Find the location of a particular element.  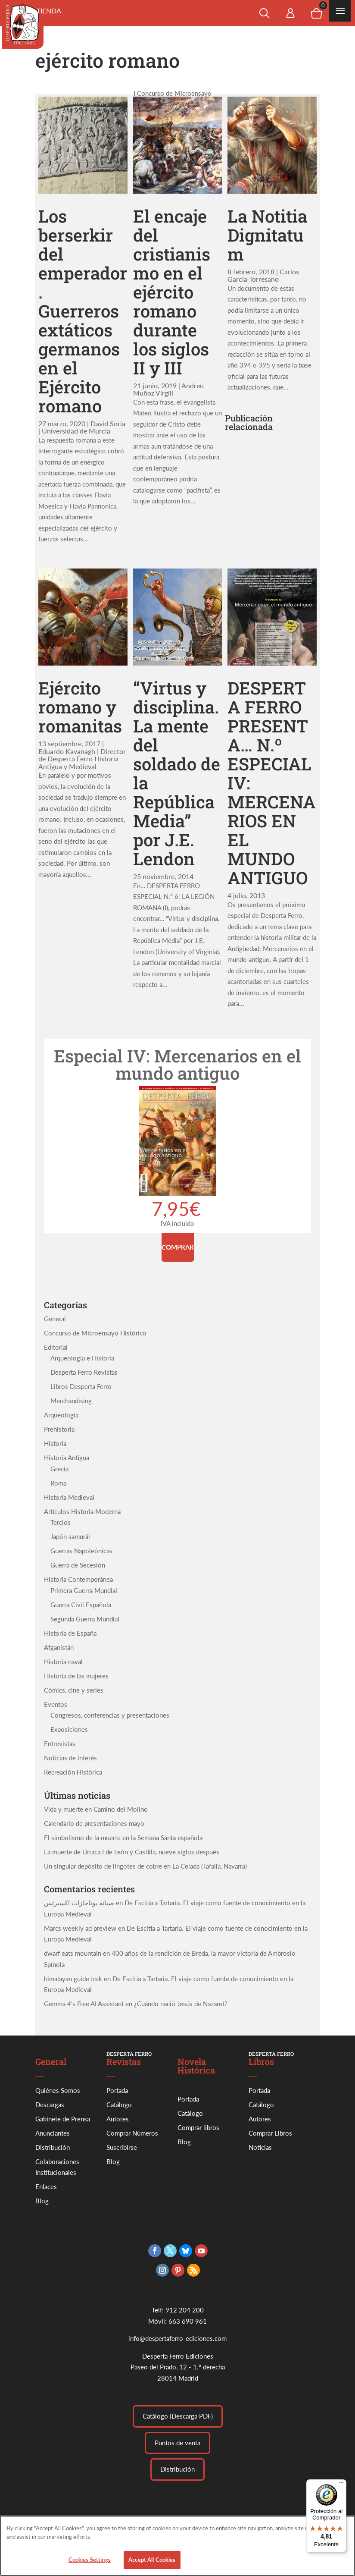

Catálogo (Descarga PDF) is located at coordinates (178, 2416).